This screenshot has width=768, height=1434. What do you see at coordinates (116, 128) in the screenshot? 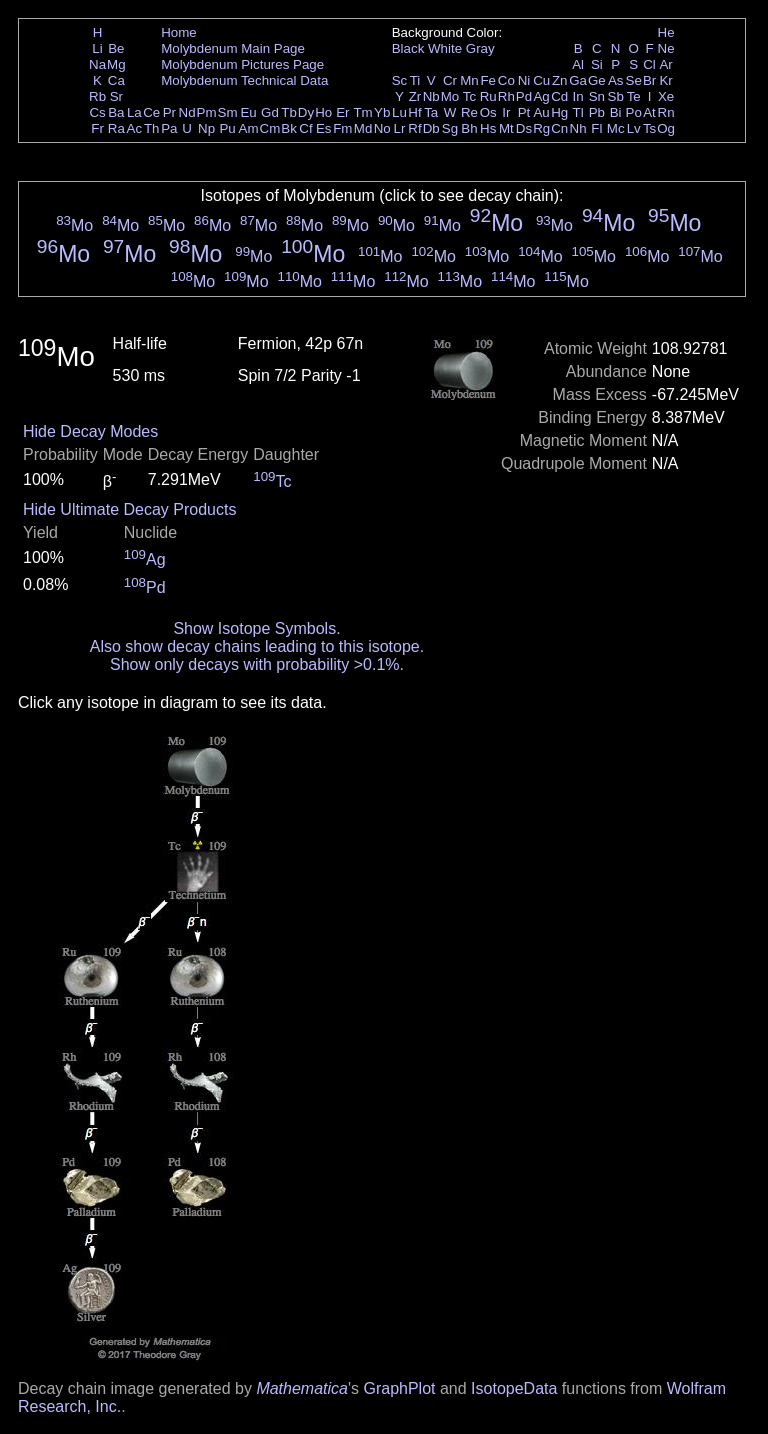
I see `Ra` at bounding box center [116, 128].